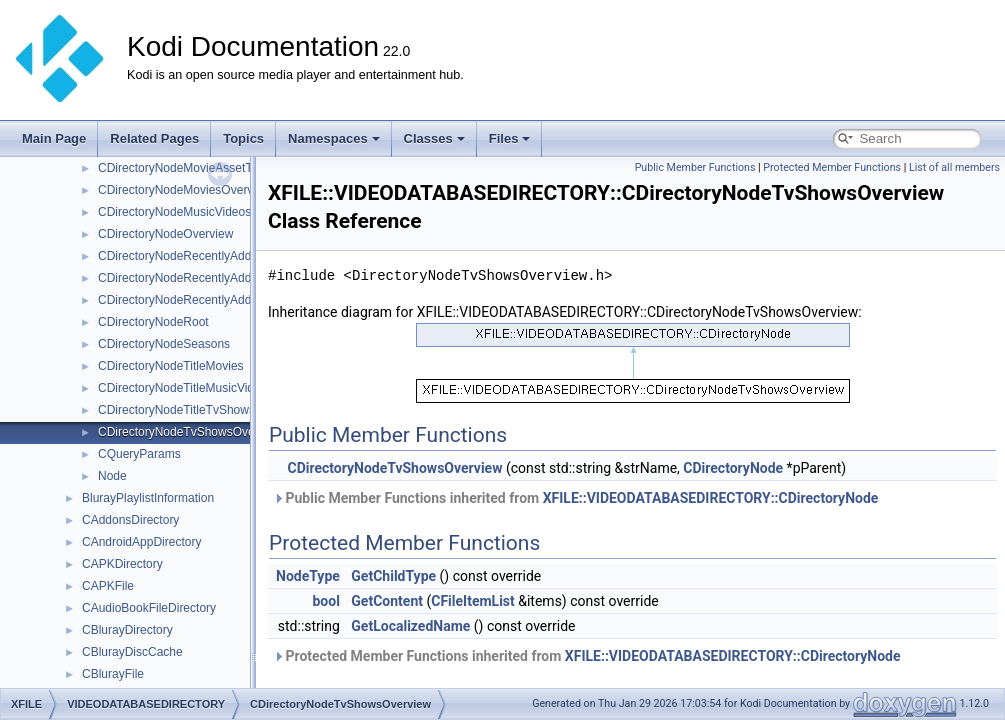 The height and width of the screenshot is (720, 1005). I want to click on CDirectoryNodeMovieAssetTypes, so click(187, 168).